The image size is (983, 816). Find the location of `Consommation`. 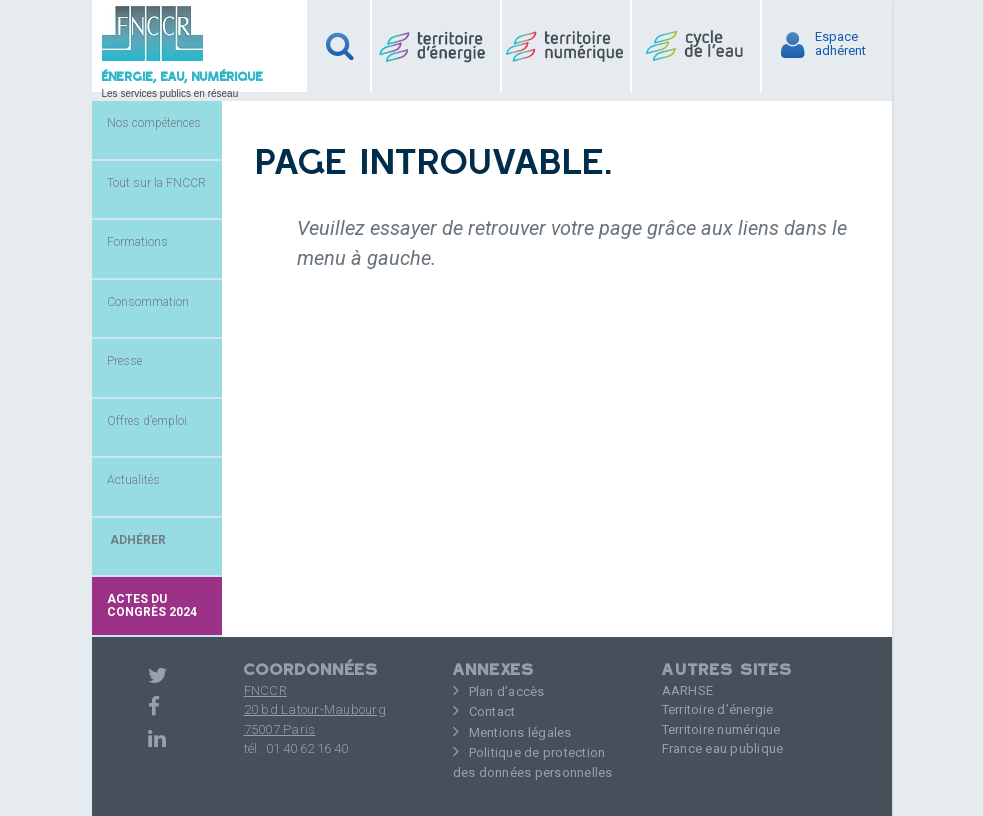

Consommation is located at coordinates (148, 302).